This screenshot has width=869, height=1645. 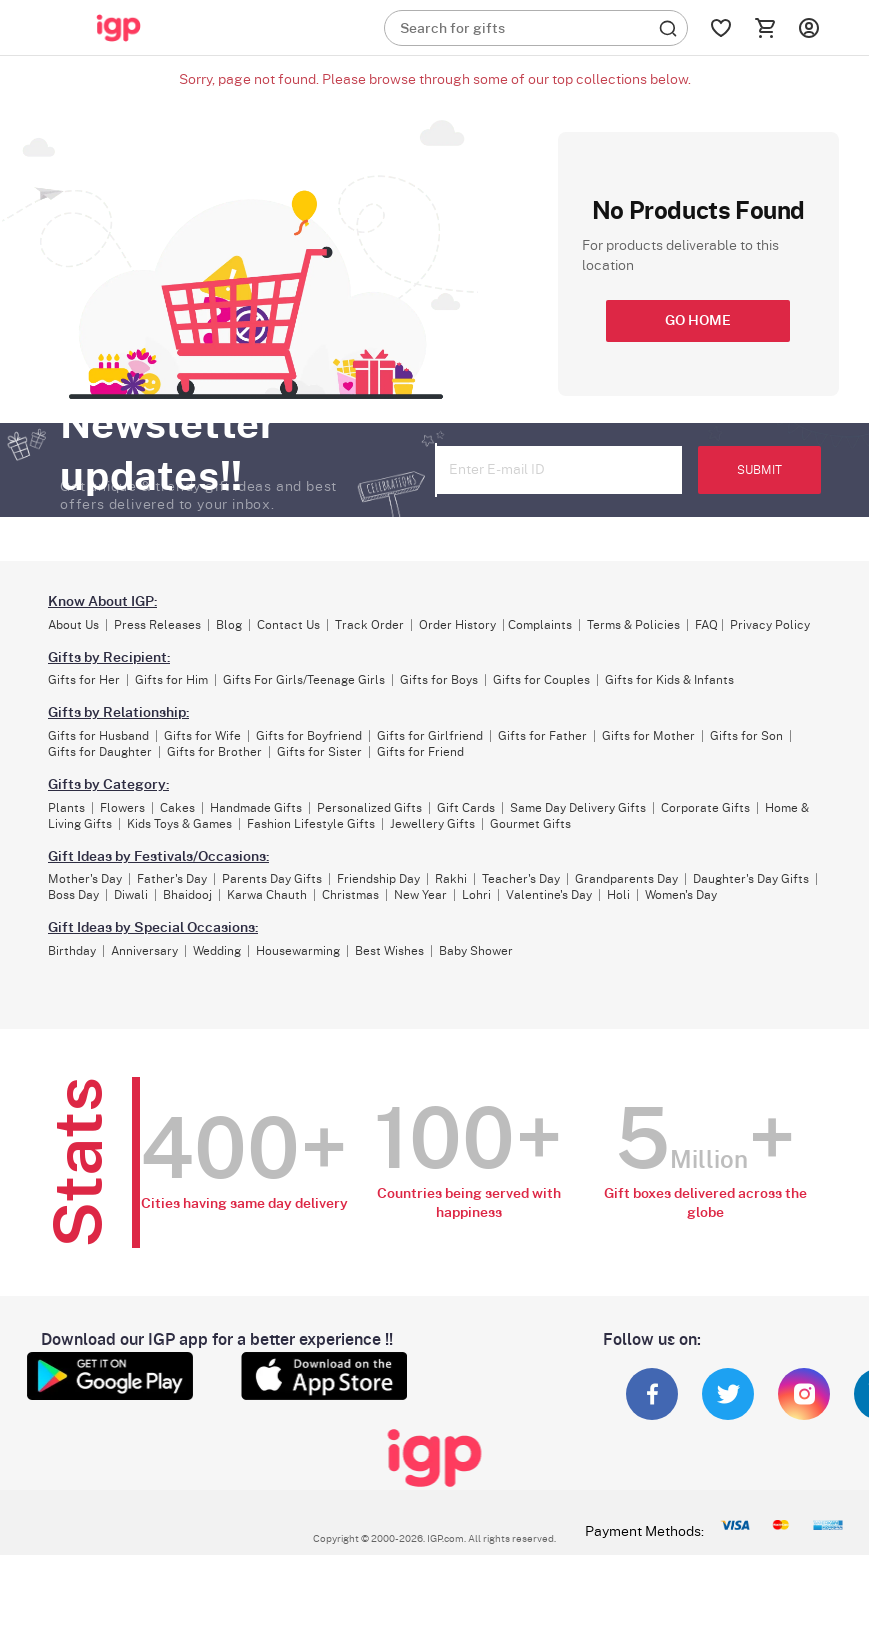 What do you see at coordinates (432, 824) in the screenshot?
I see `Jewellery Gifts` at bounding box center [432, 824].